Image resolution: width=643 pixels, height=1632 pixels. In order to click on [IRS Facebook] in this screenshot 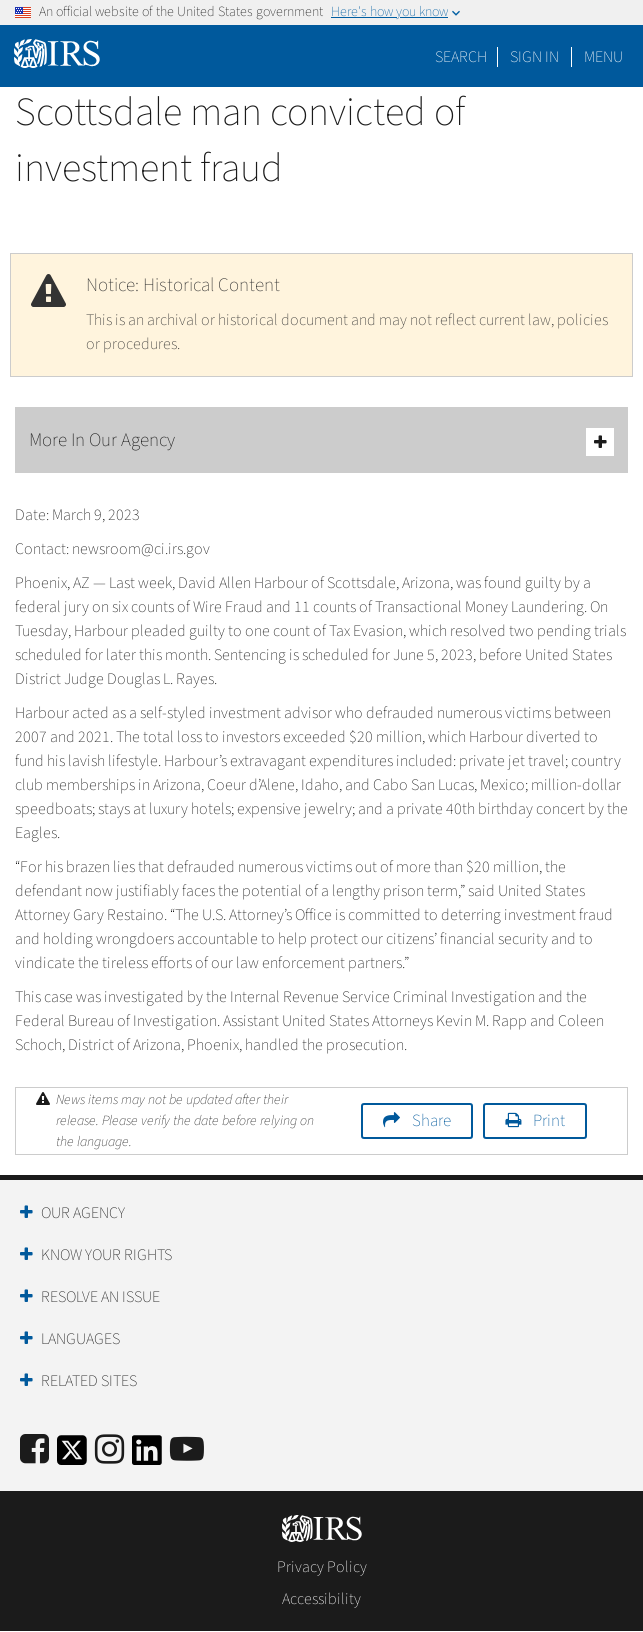, I will do `click(34, 1450)`.